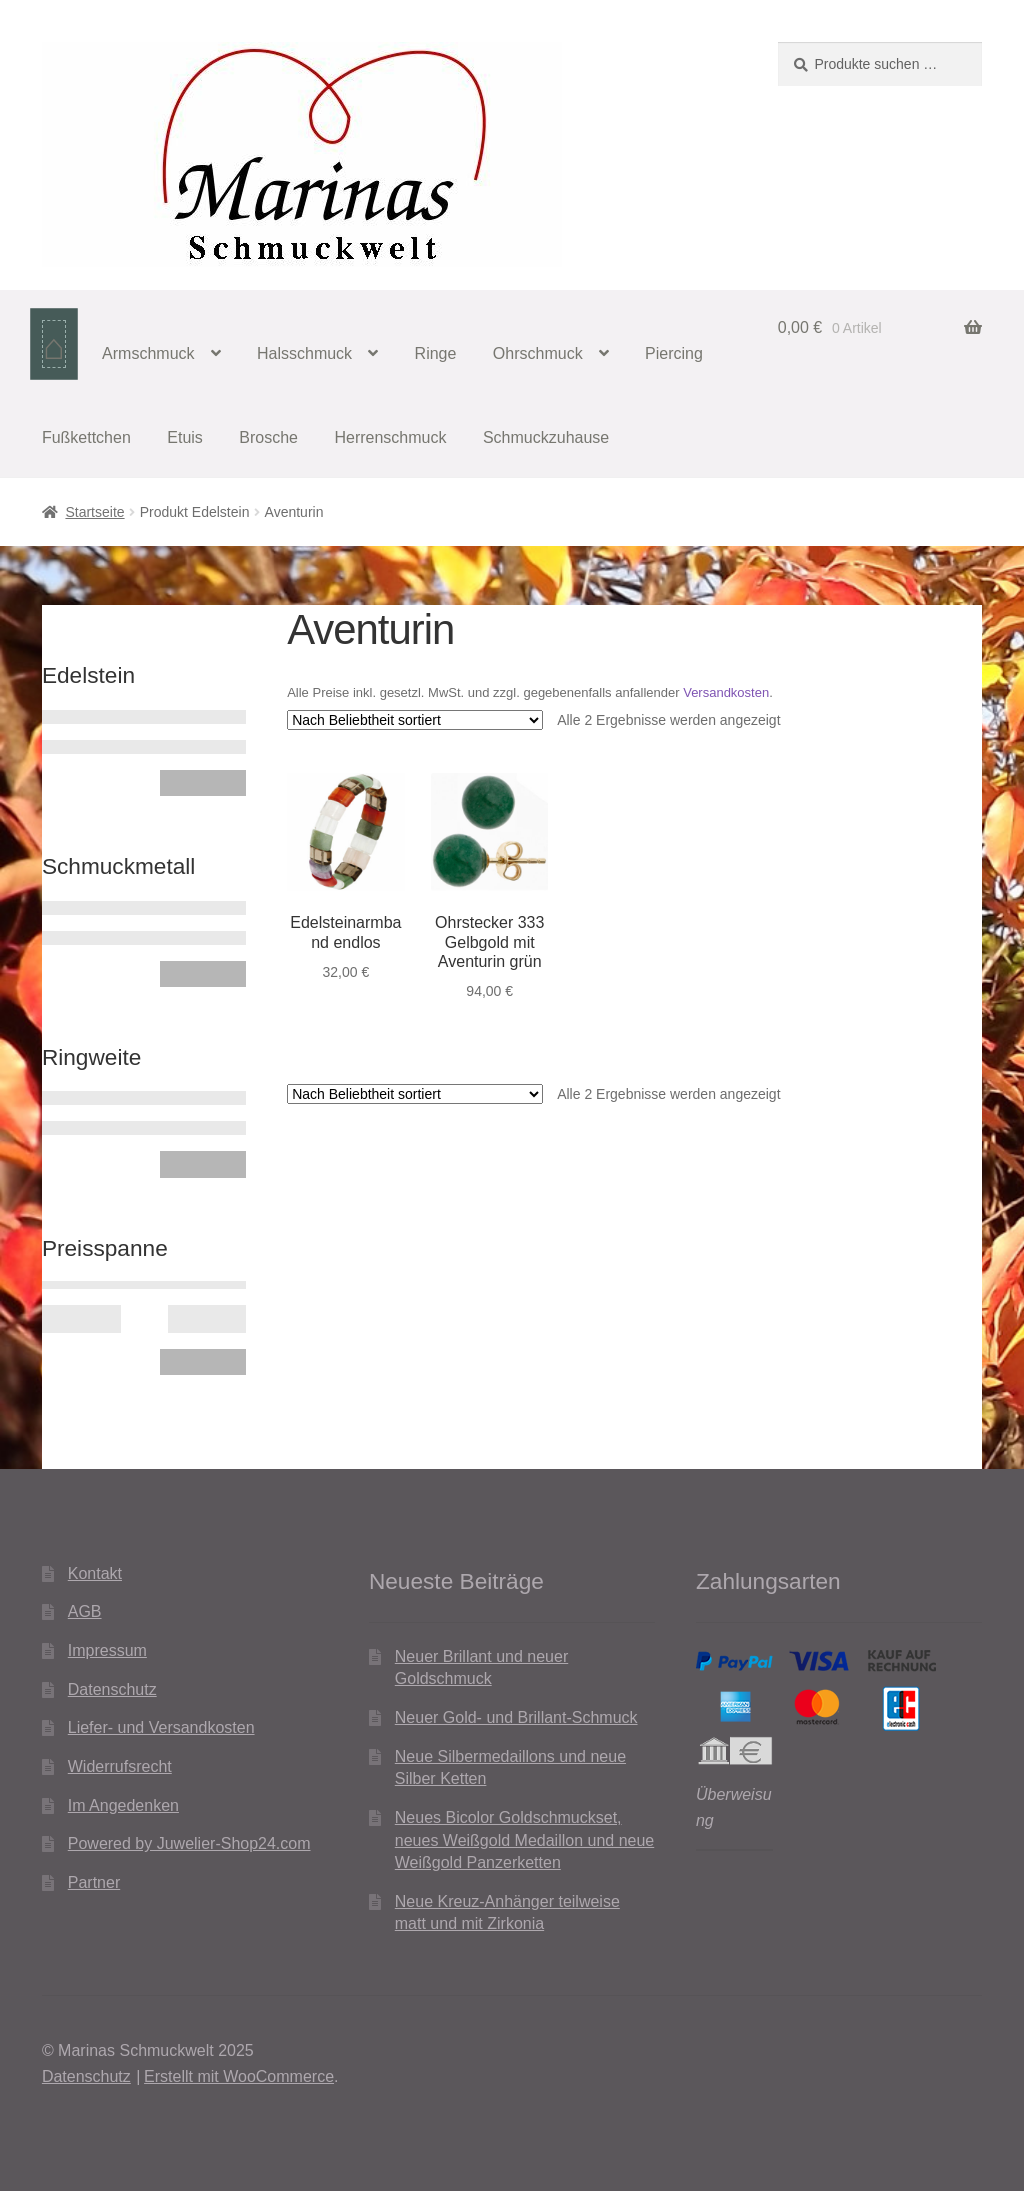  I want to click on Brosche, so click(268, 437).